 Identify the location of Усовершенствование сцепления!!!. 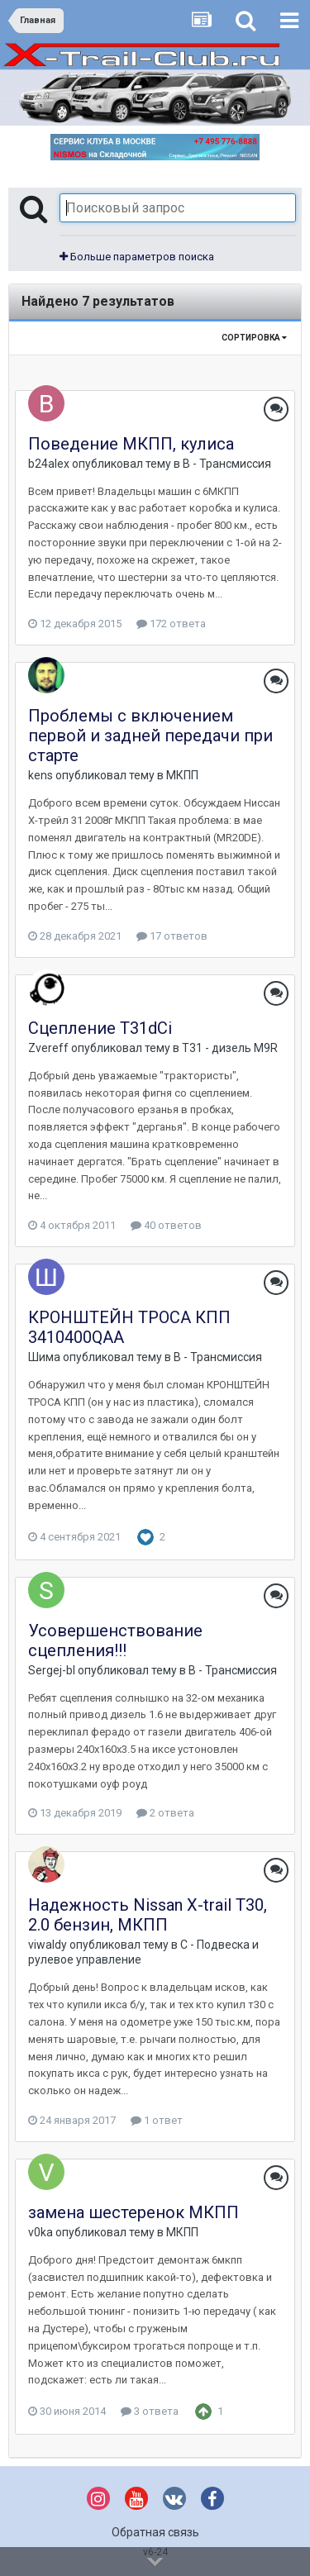
(115, 1640).